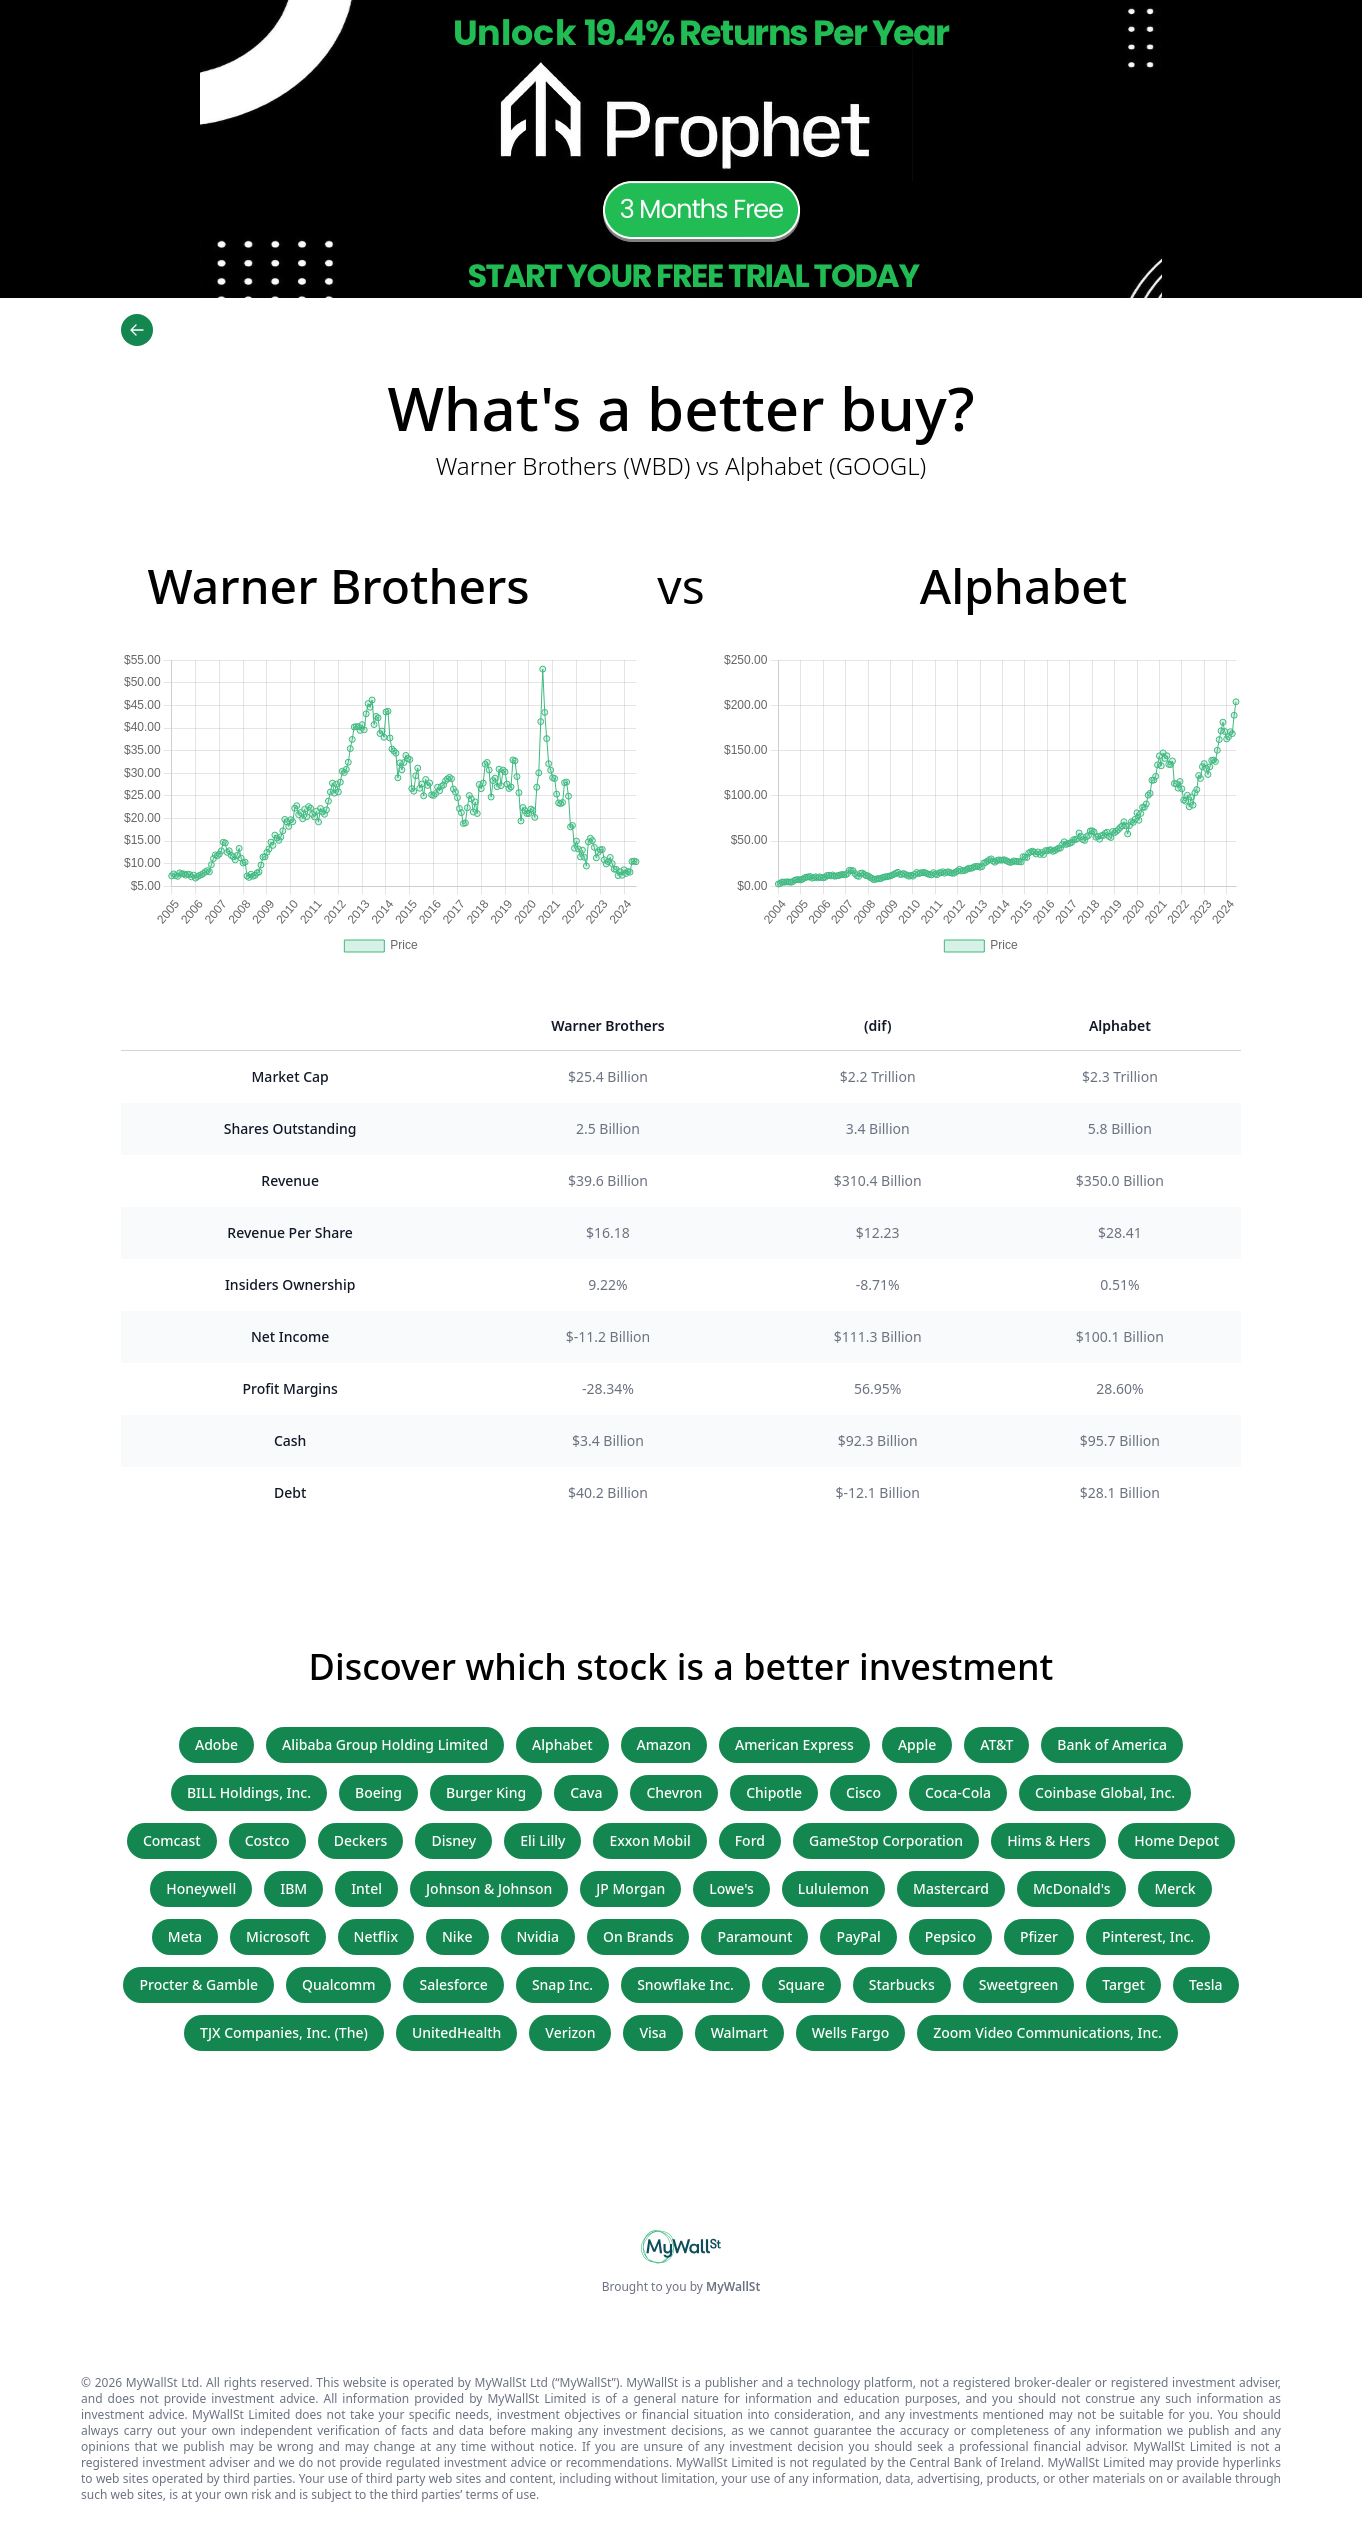 This screenshot has width=1362, height=2543. Describe the element at coordinates (486, 1792) in the screenshot. I see `Burger King` at that location.